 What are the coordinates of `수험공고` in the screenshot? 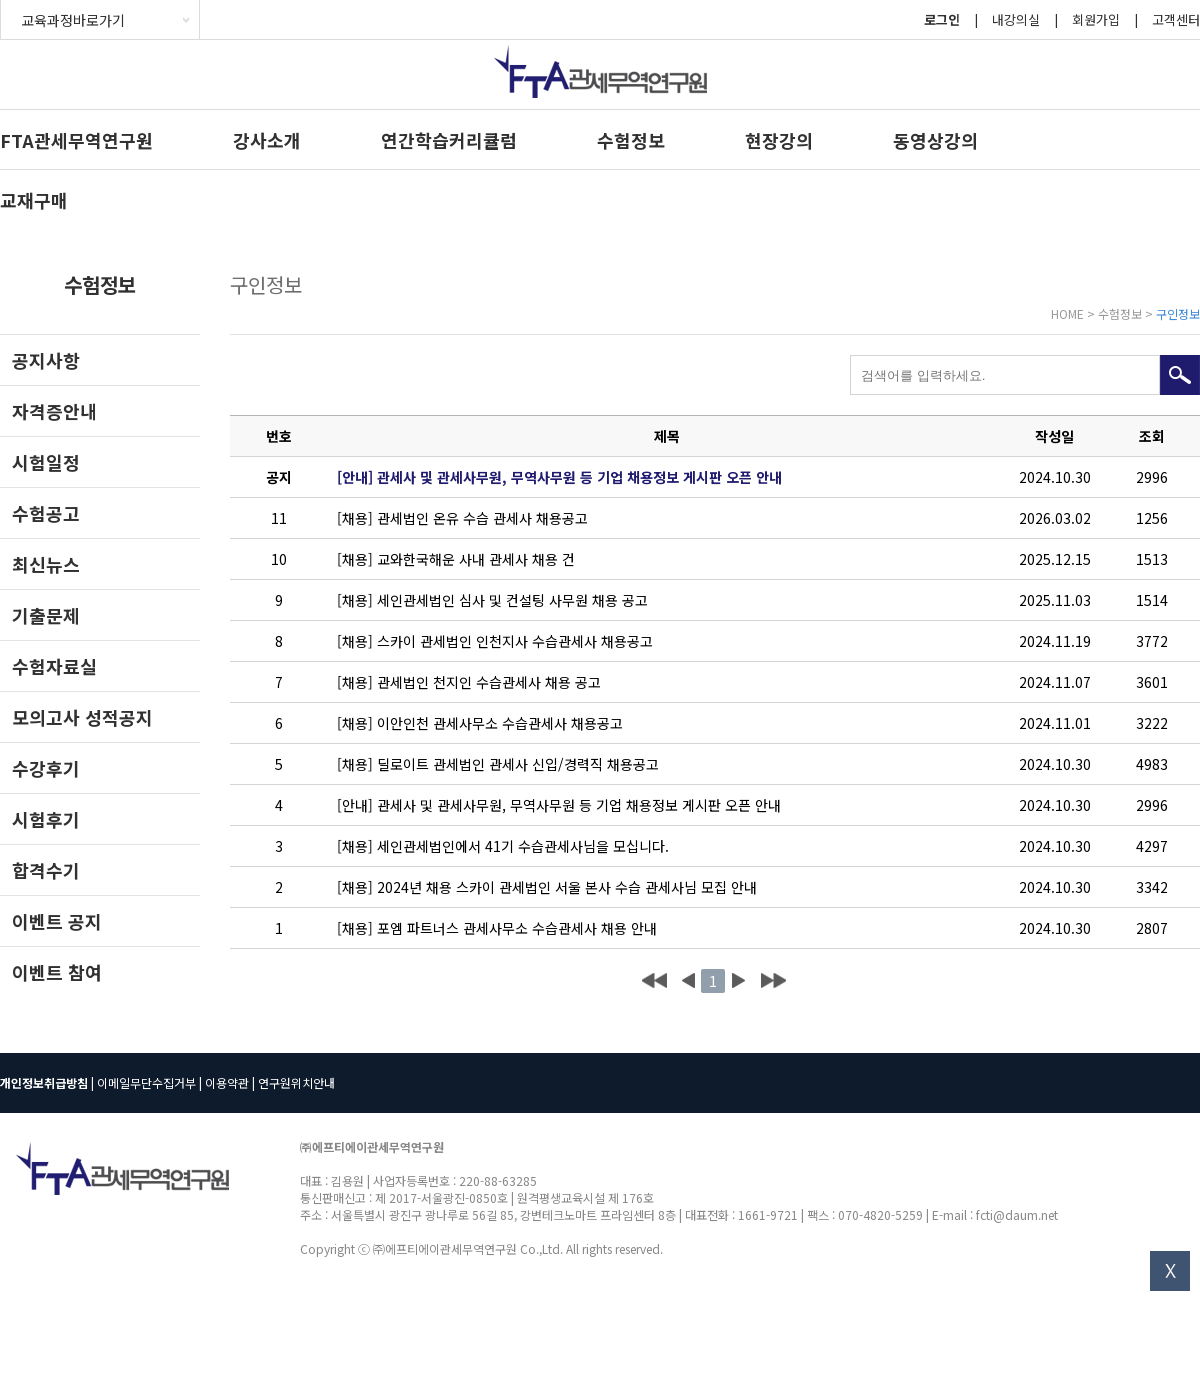 It's located at (46, 513).